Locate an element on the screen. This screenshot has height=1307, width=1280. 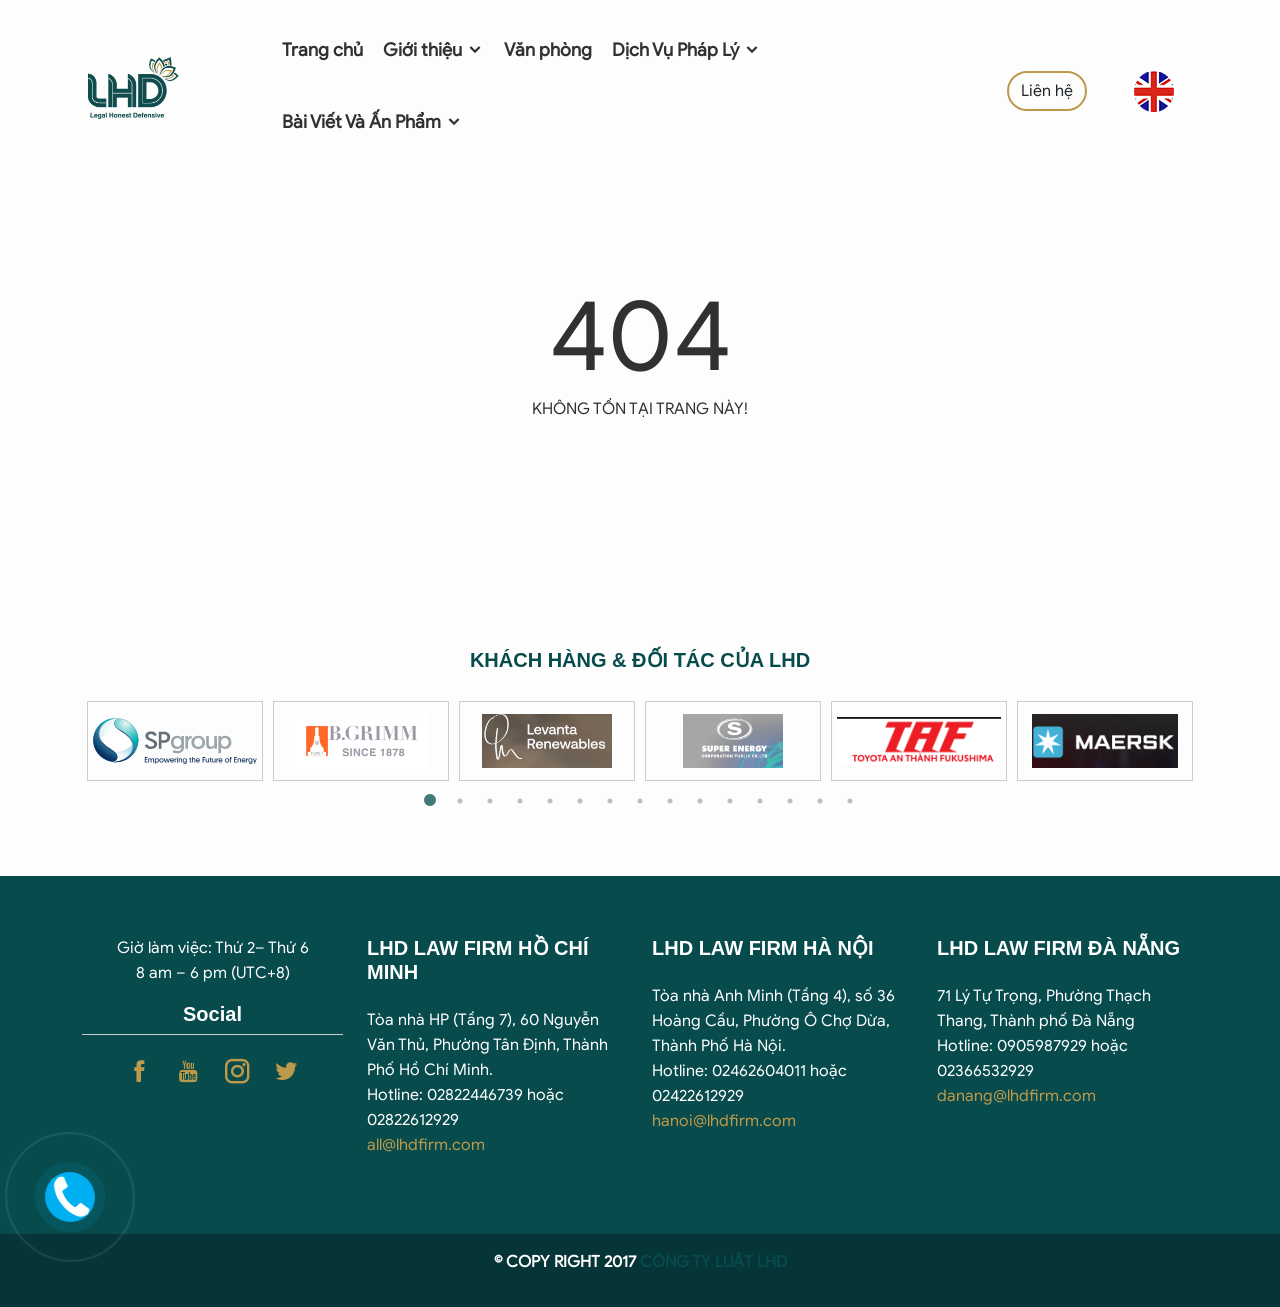
12 [tab] is located at coordinates (760, 801).